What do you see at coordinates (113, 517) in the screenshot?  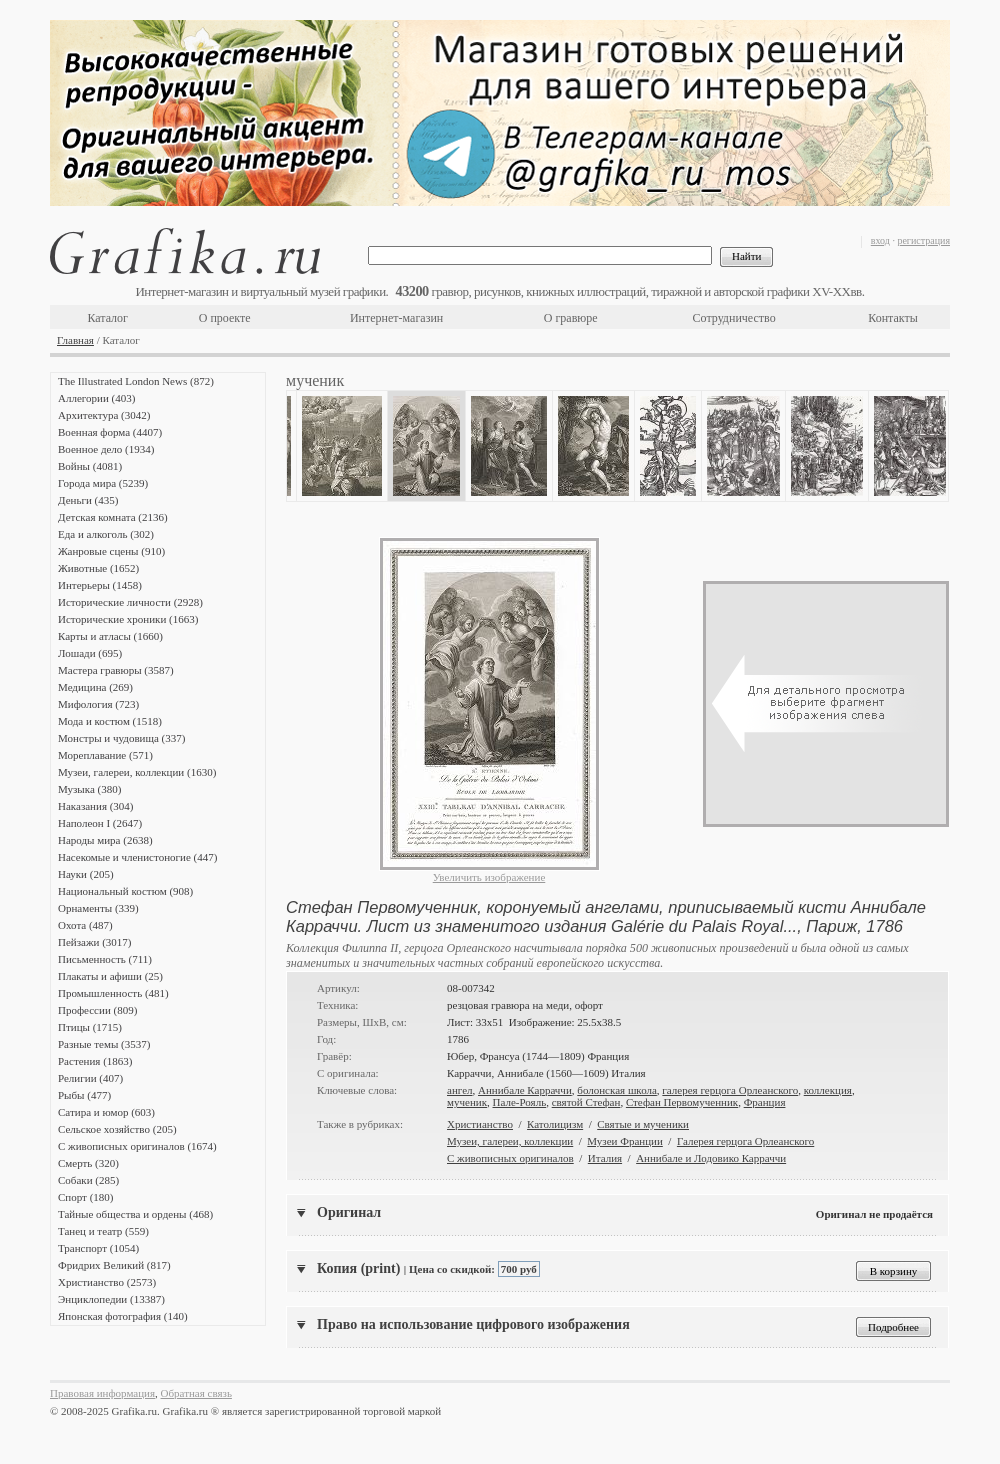 I see `Детская комната (2136)` at bounding box center [113, 517].